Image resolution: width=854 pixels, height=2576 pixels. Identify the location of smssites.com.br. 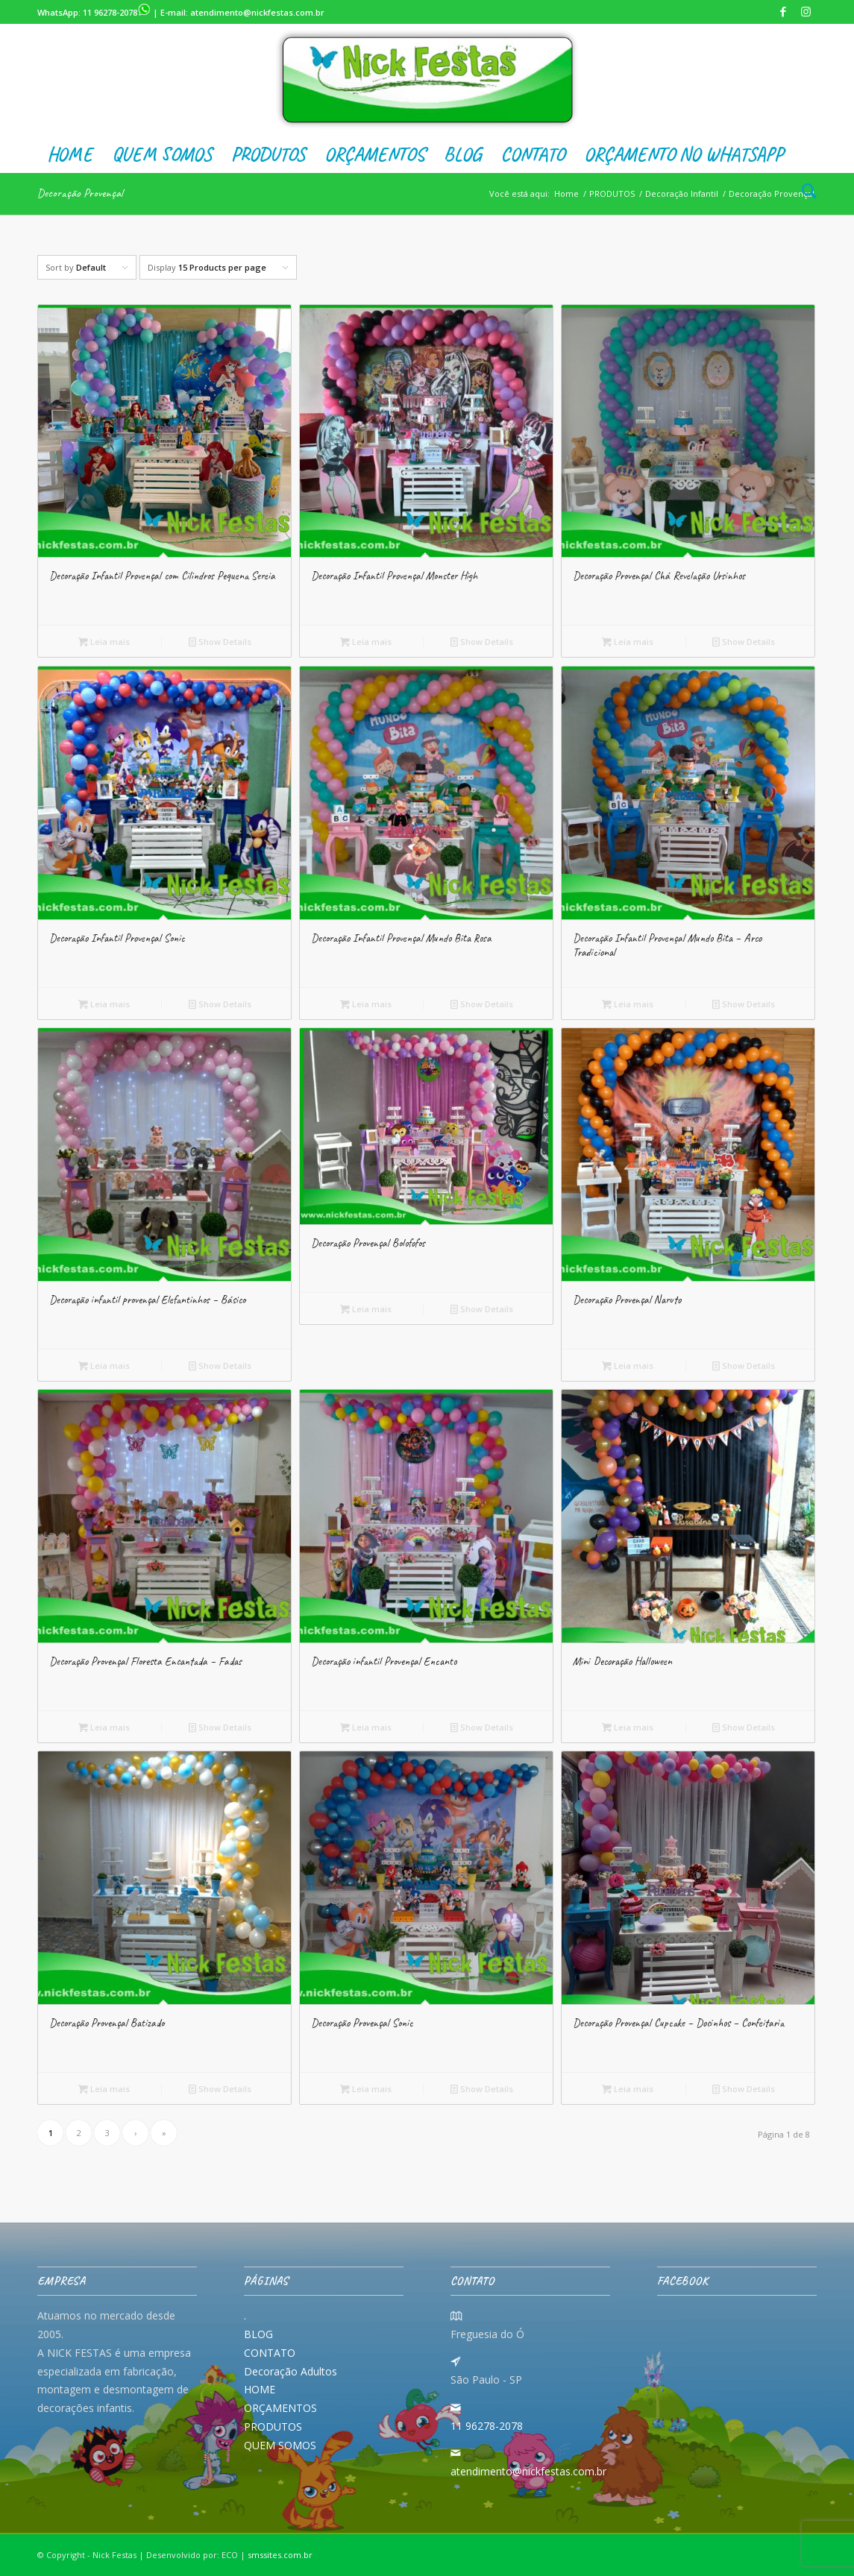
(280, 2554).